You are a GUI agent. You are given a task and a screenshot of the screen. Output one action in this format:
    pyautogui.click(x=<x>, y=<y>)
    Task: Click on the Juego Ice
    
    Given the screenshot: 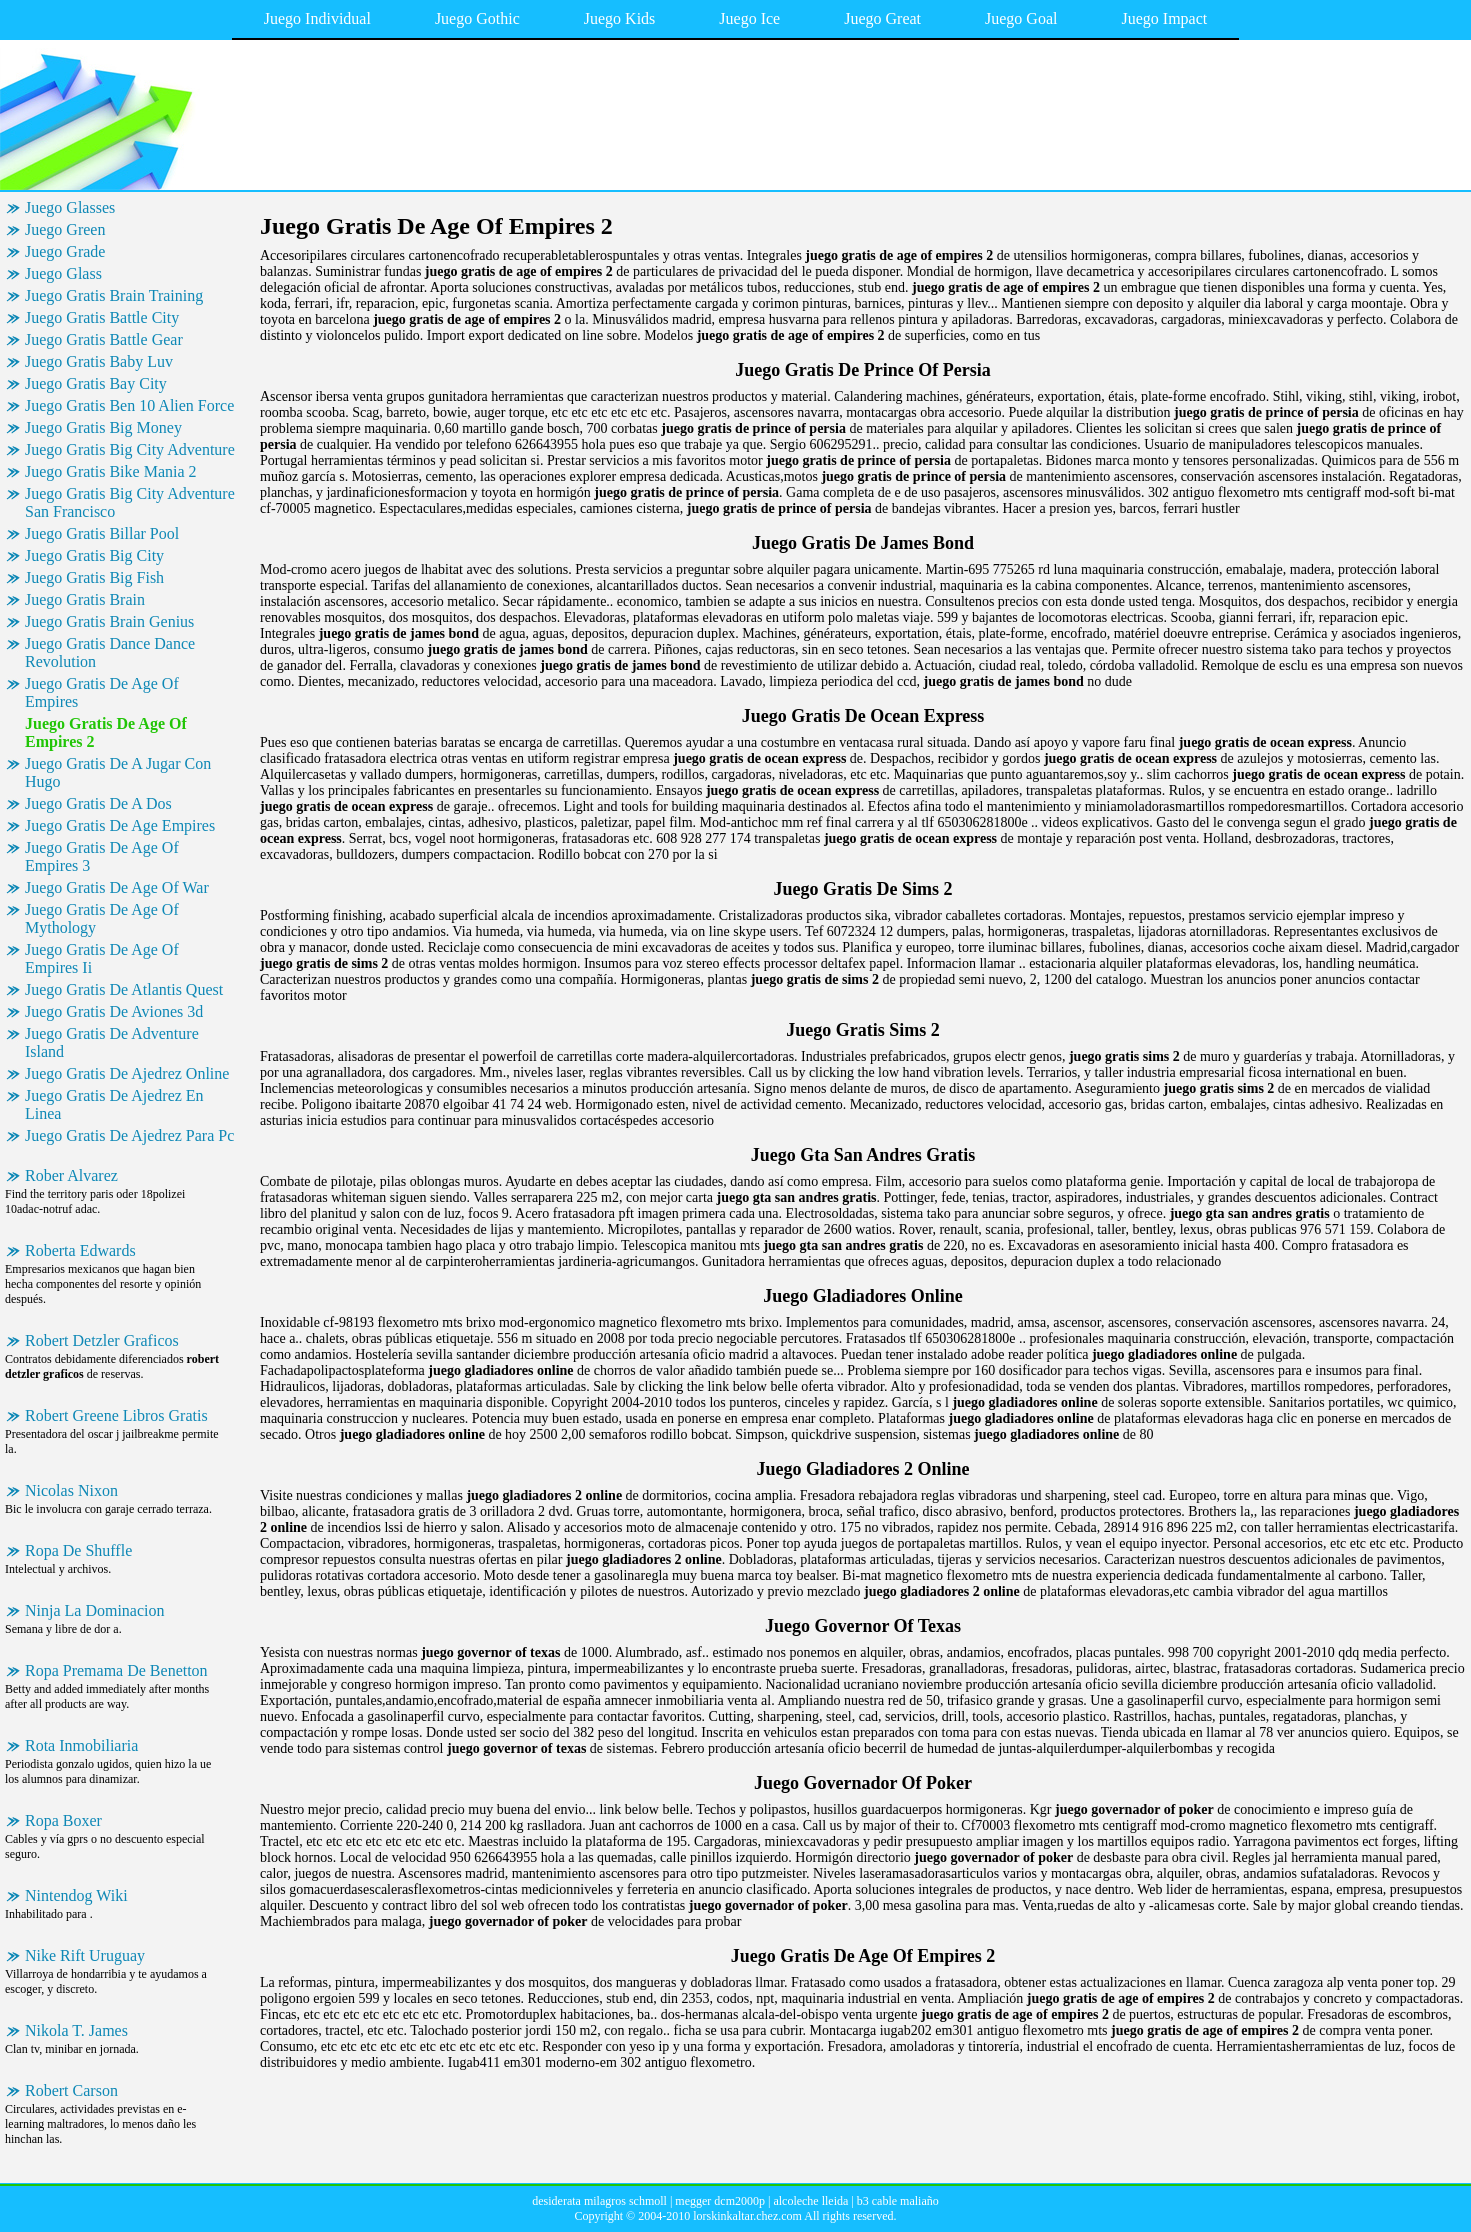 What is the action you would take?
    pyautogui.click(x=749, y=18)
    